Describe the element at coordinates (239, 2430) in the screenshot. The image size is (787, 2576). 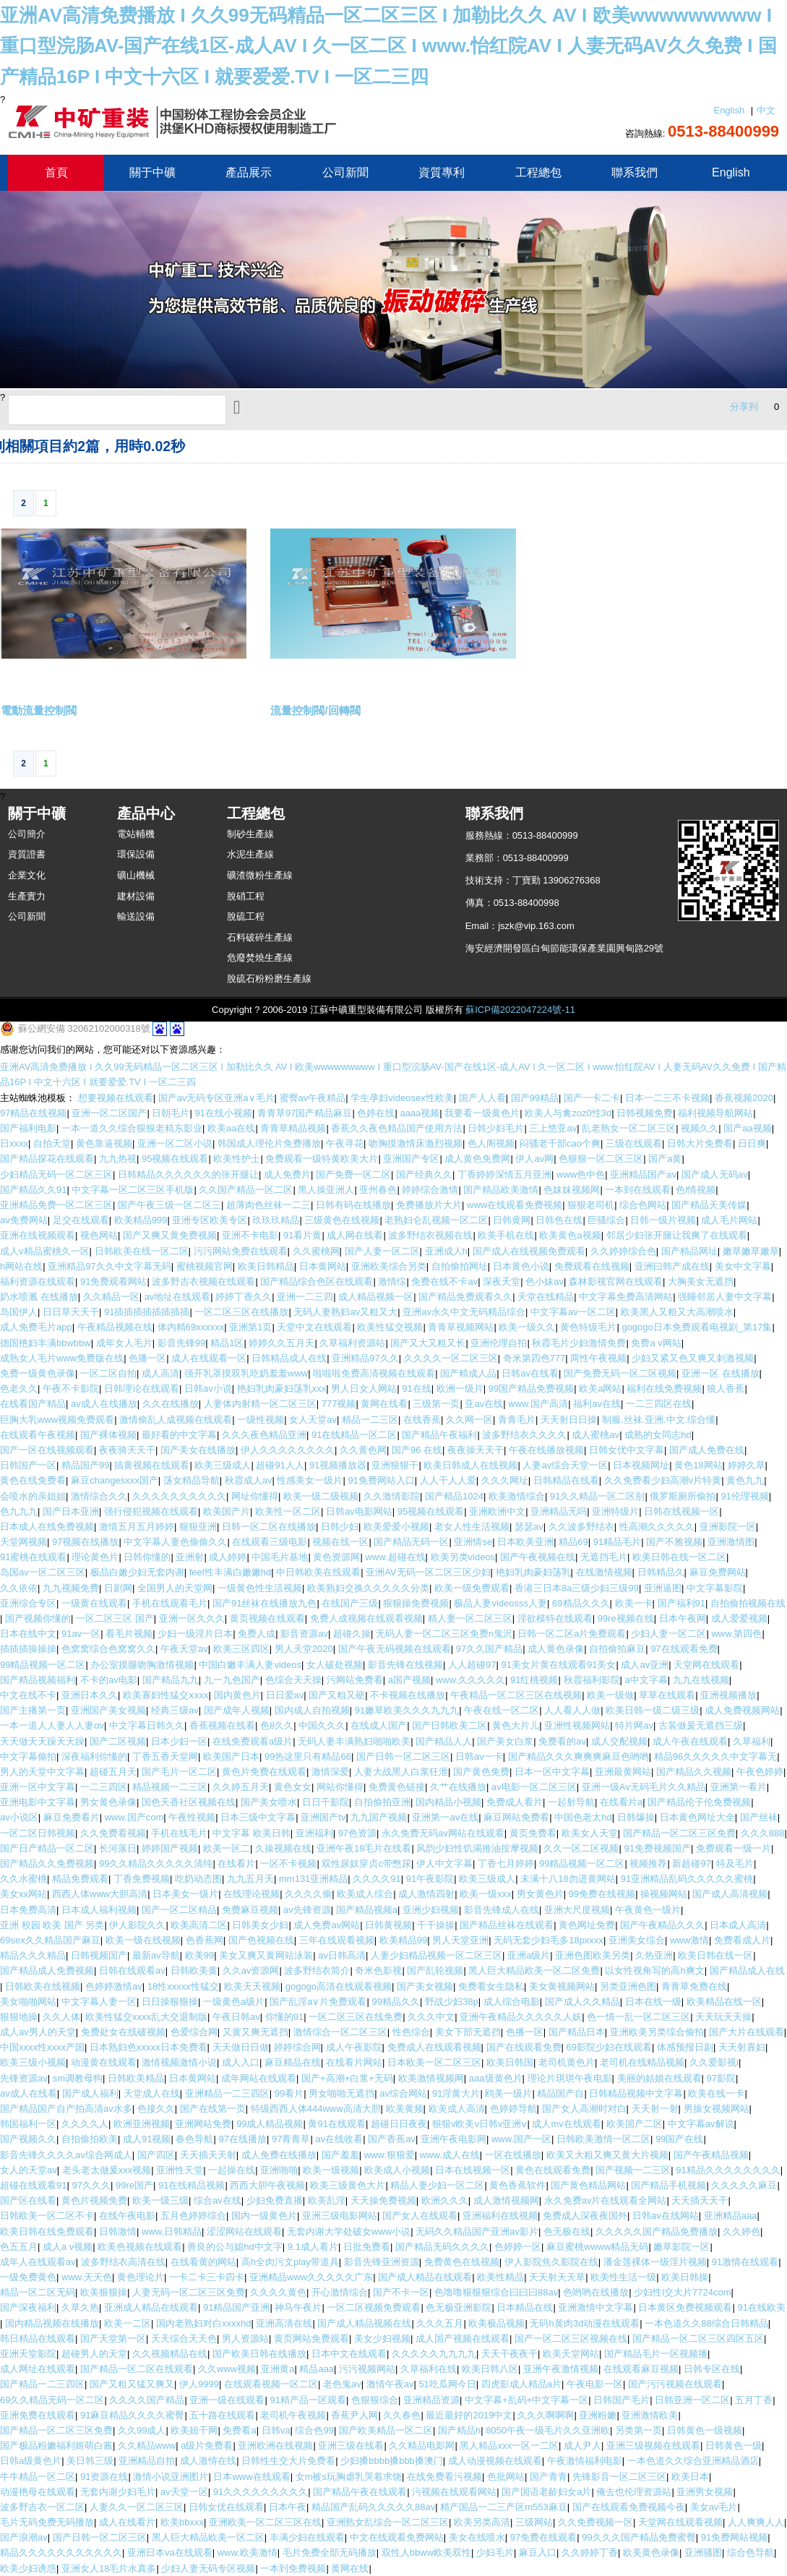
I see `免费看a` at that location.